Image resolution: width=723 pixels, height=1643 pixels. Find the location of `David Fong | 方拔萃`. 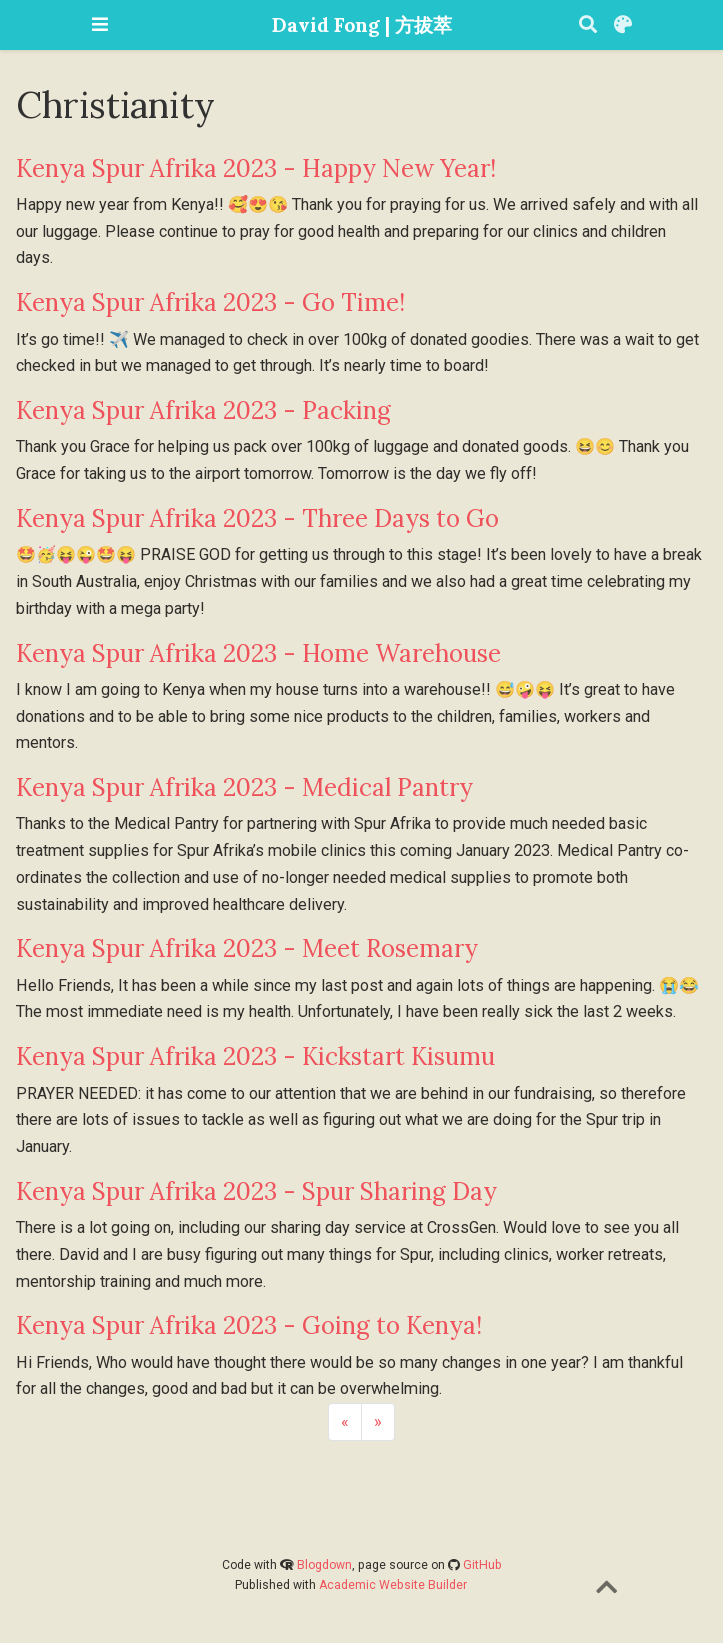

David Fong | 方拔萃 is located at coordinates (362, 24).